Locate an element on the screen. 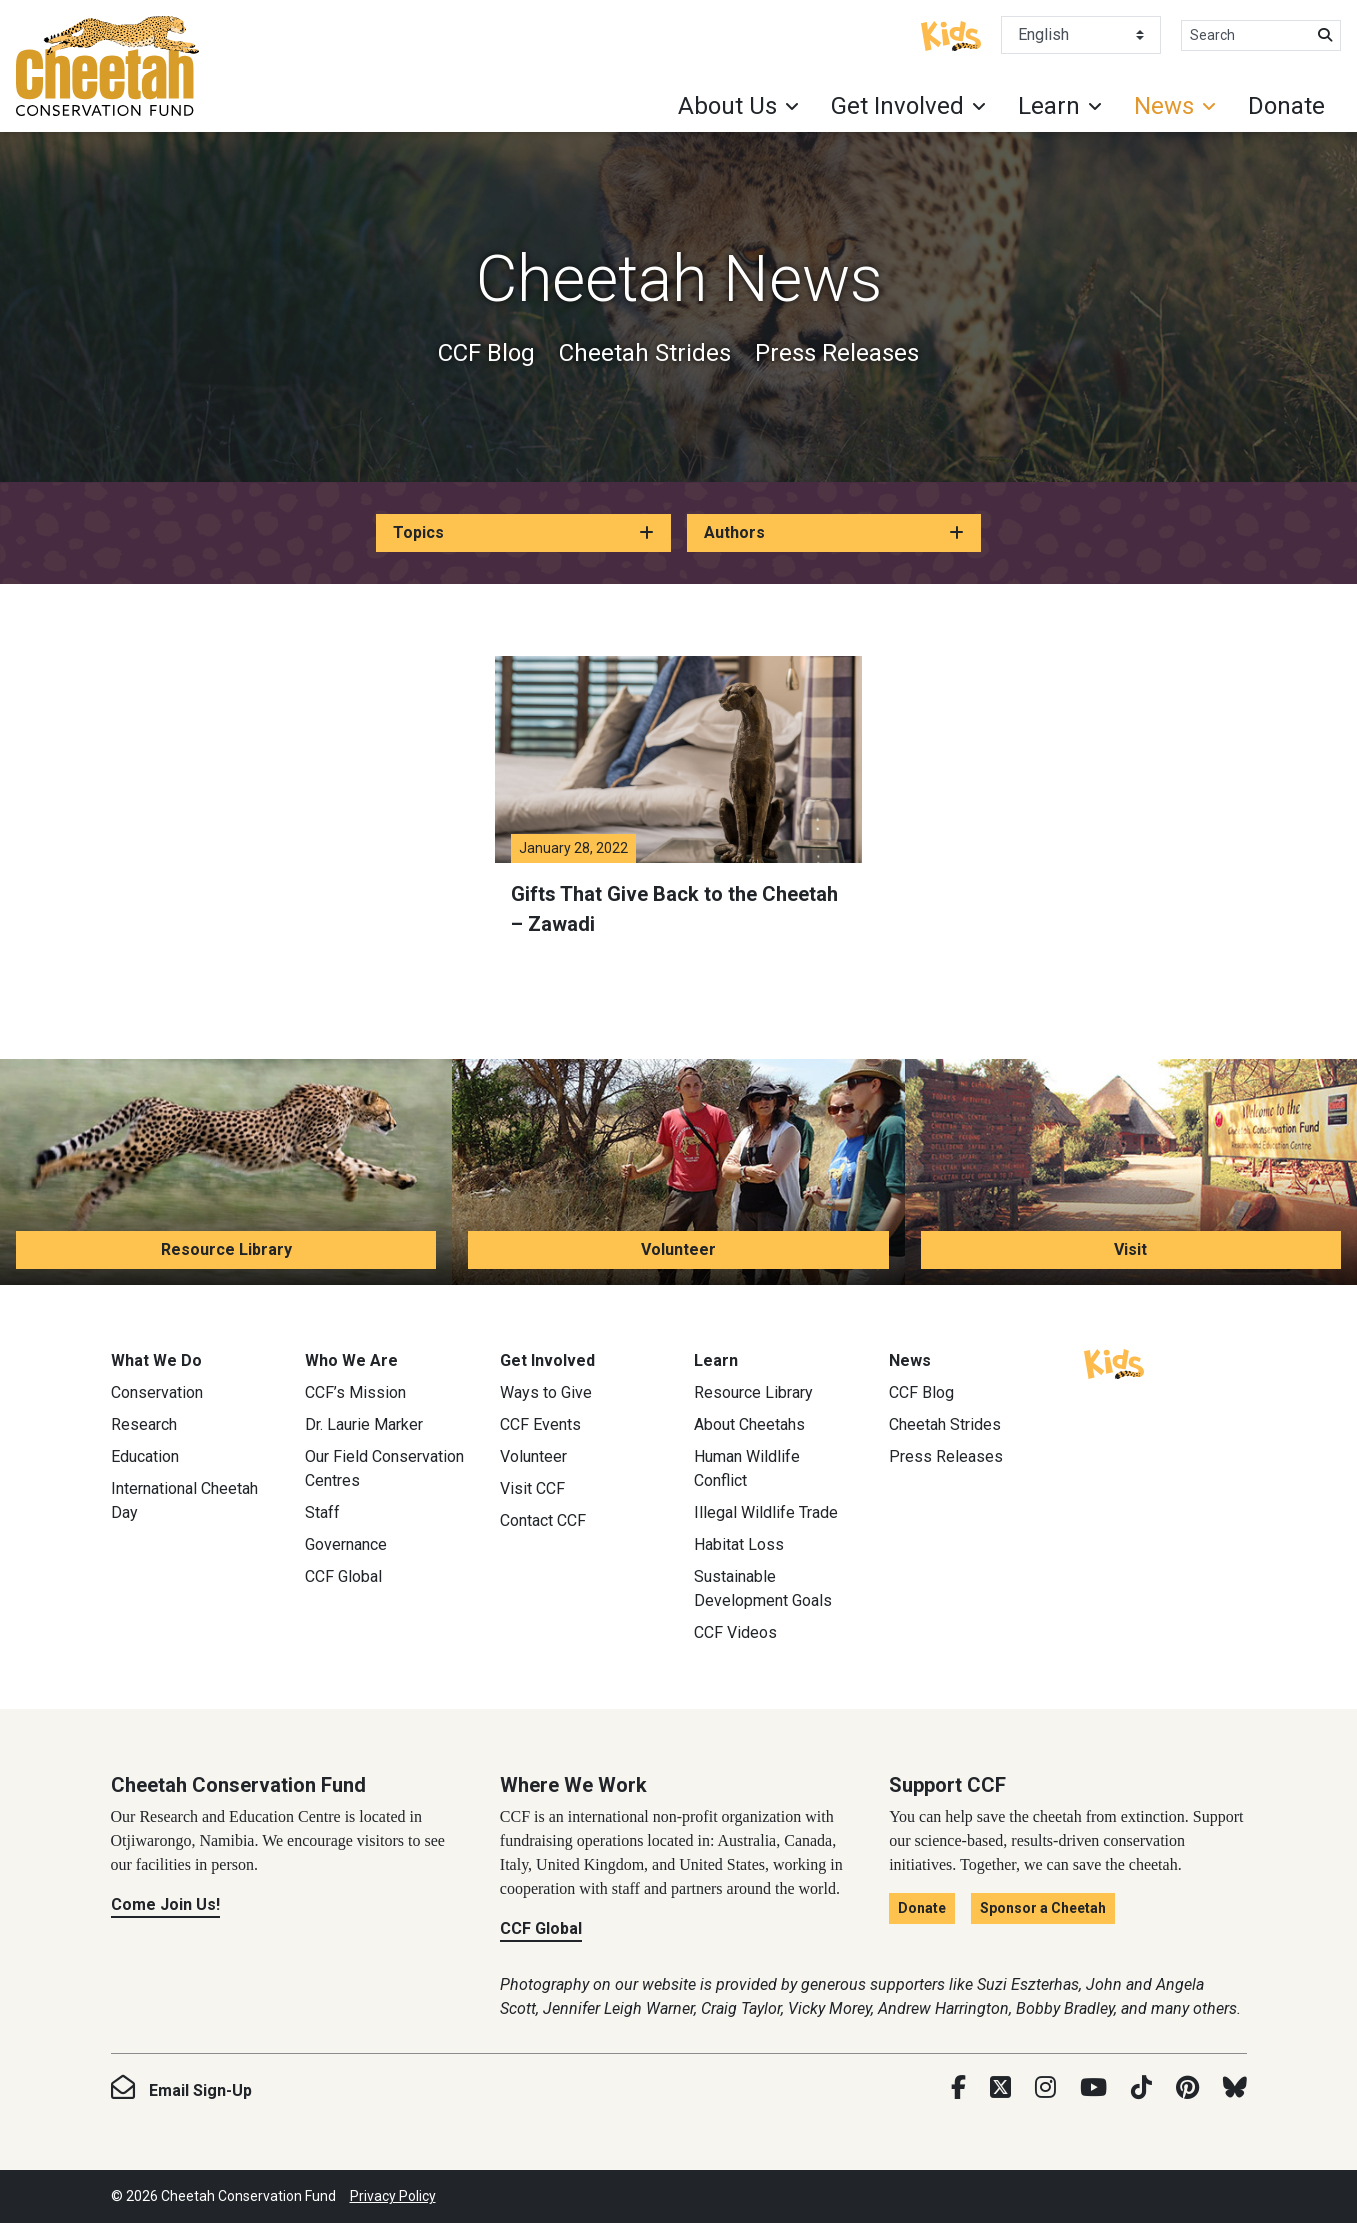 This screenshot has height=2223, width=1357. Visit is located at coordinates (1130, 1249).